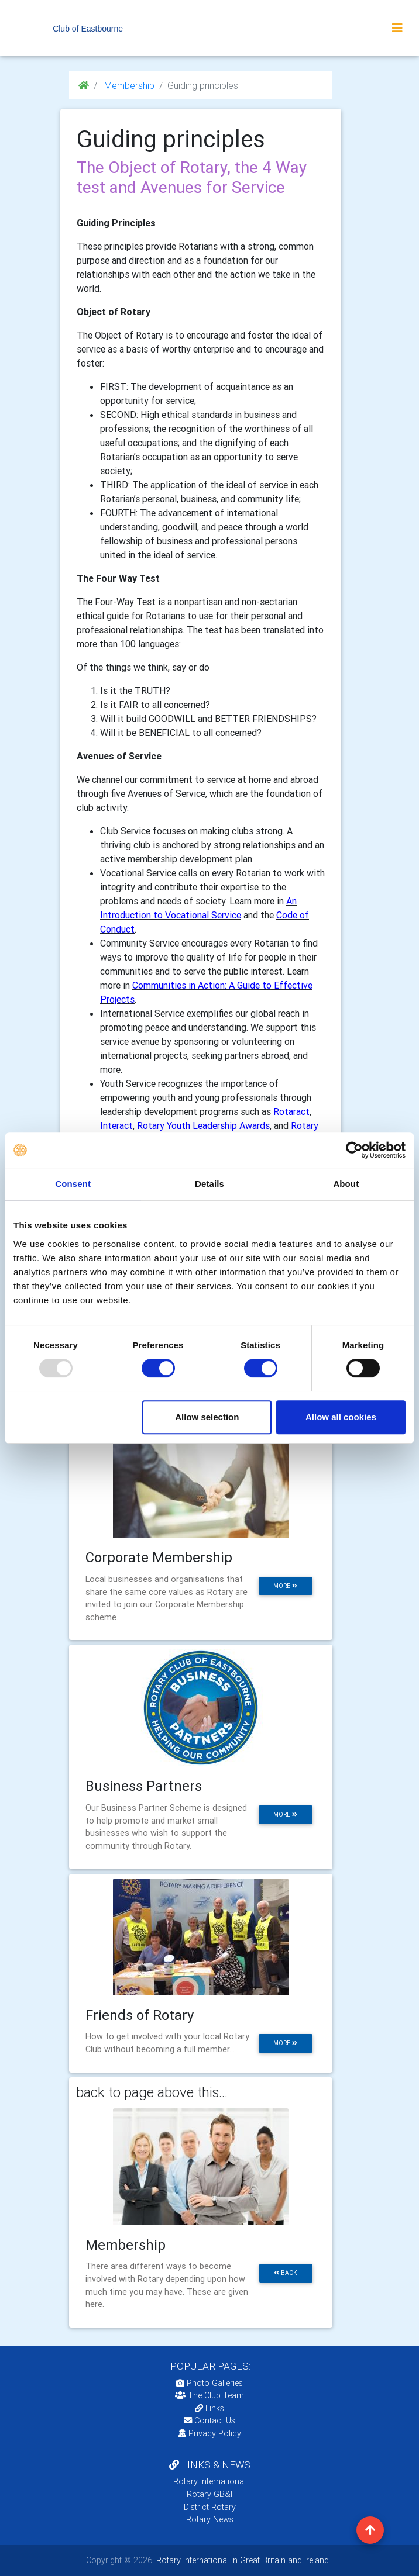  I want to click on Rotary News, so click(209, 2519).